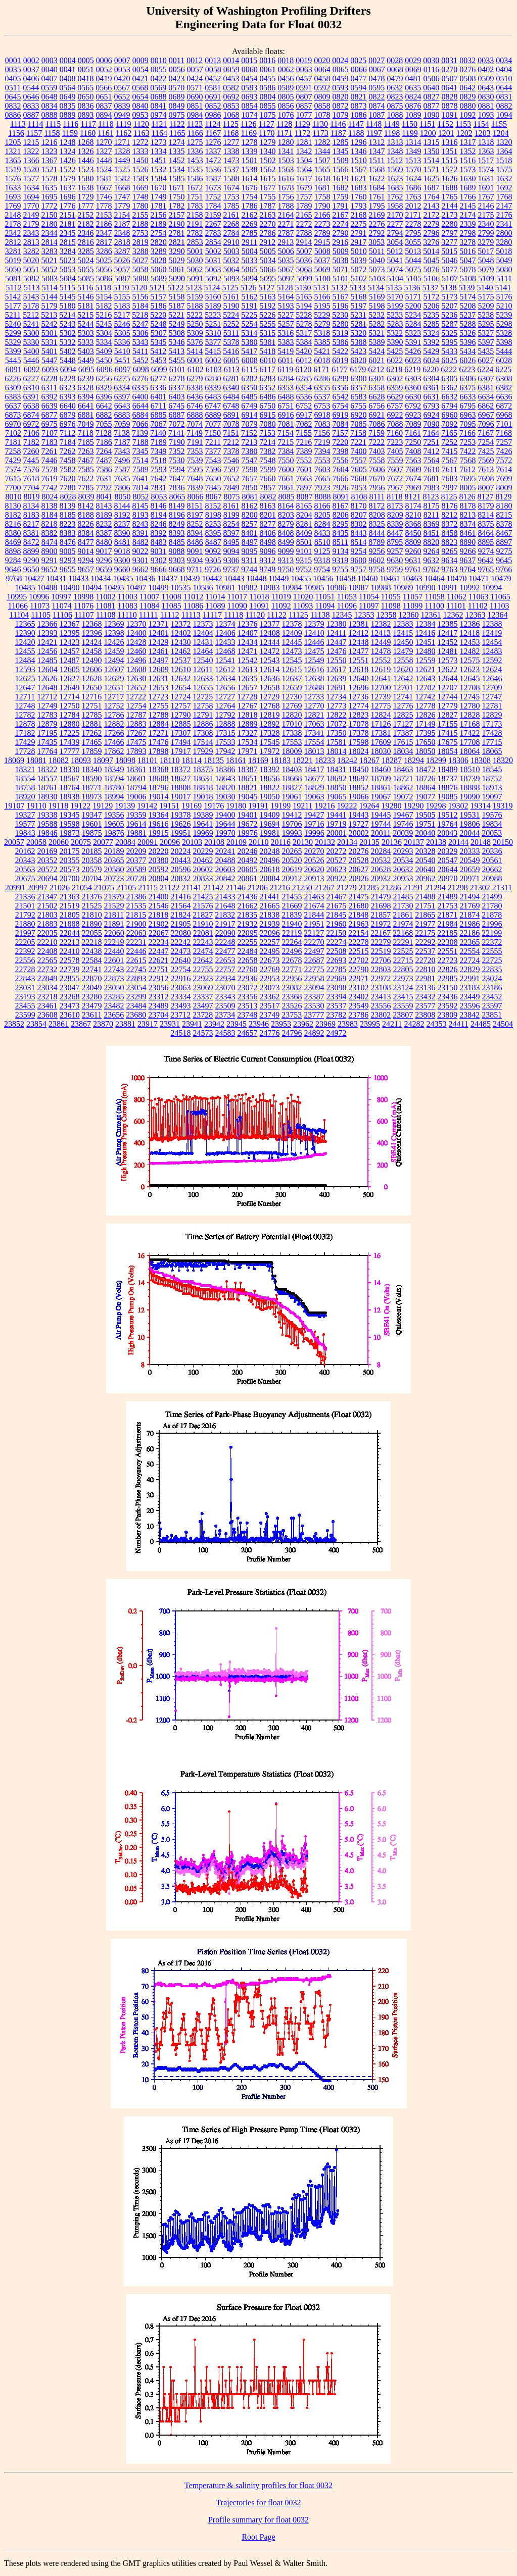 The width and height of the screenshot is (517, 2576). What do you see at coordinates (136, 624) in the screenshot?
I see `12370` at bounding box center [136, 624].